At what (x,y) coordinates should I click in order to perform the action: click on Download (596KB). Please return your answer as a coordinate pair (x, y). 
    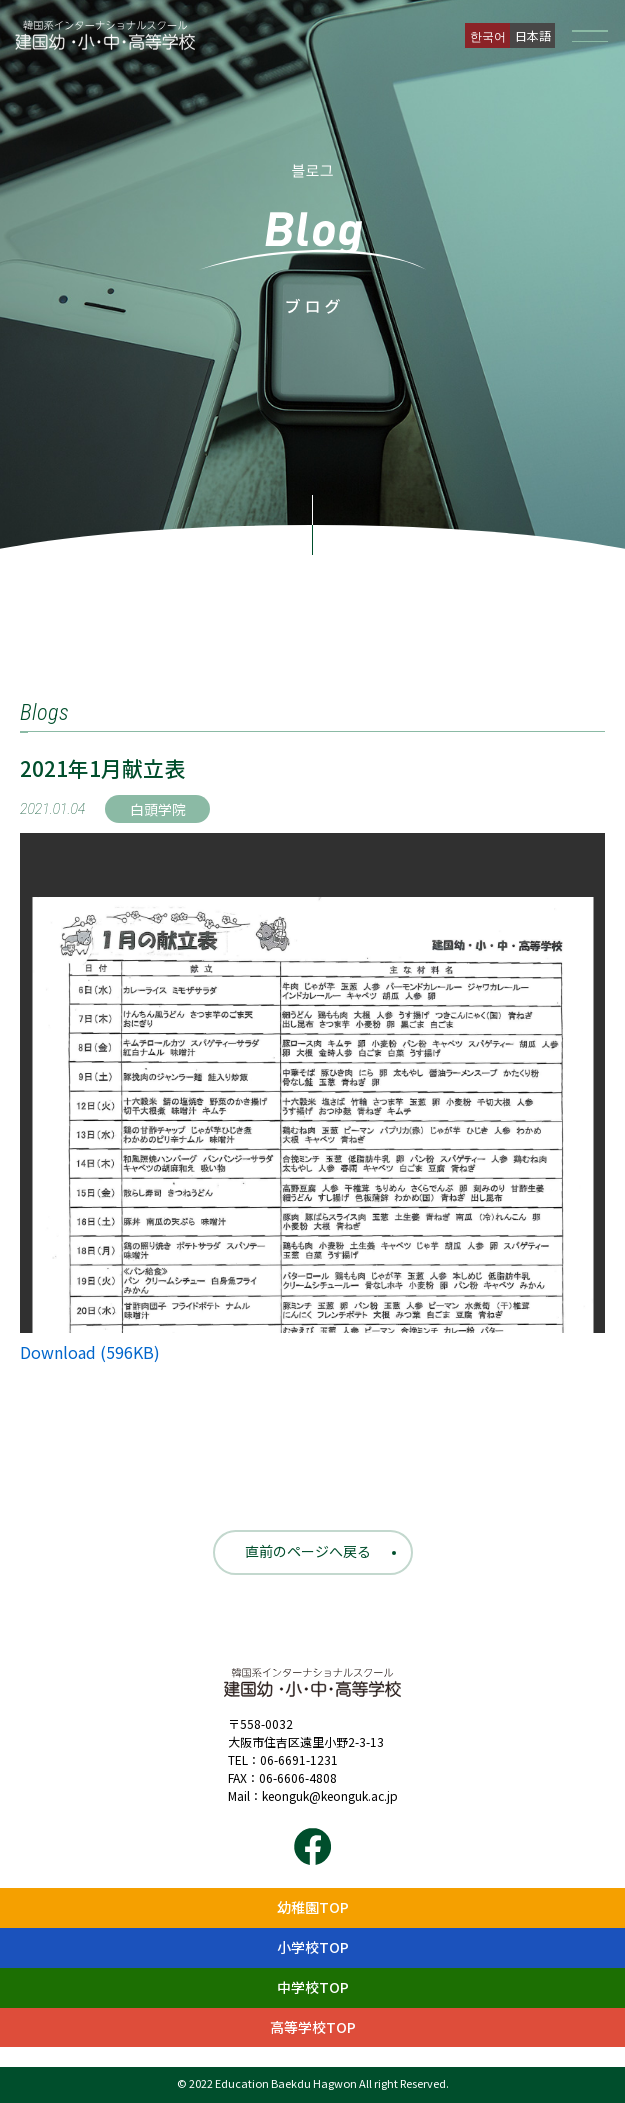
    Looking at the image, I should click on (90, 1352).